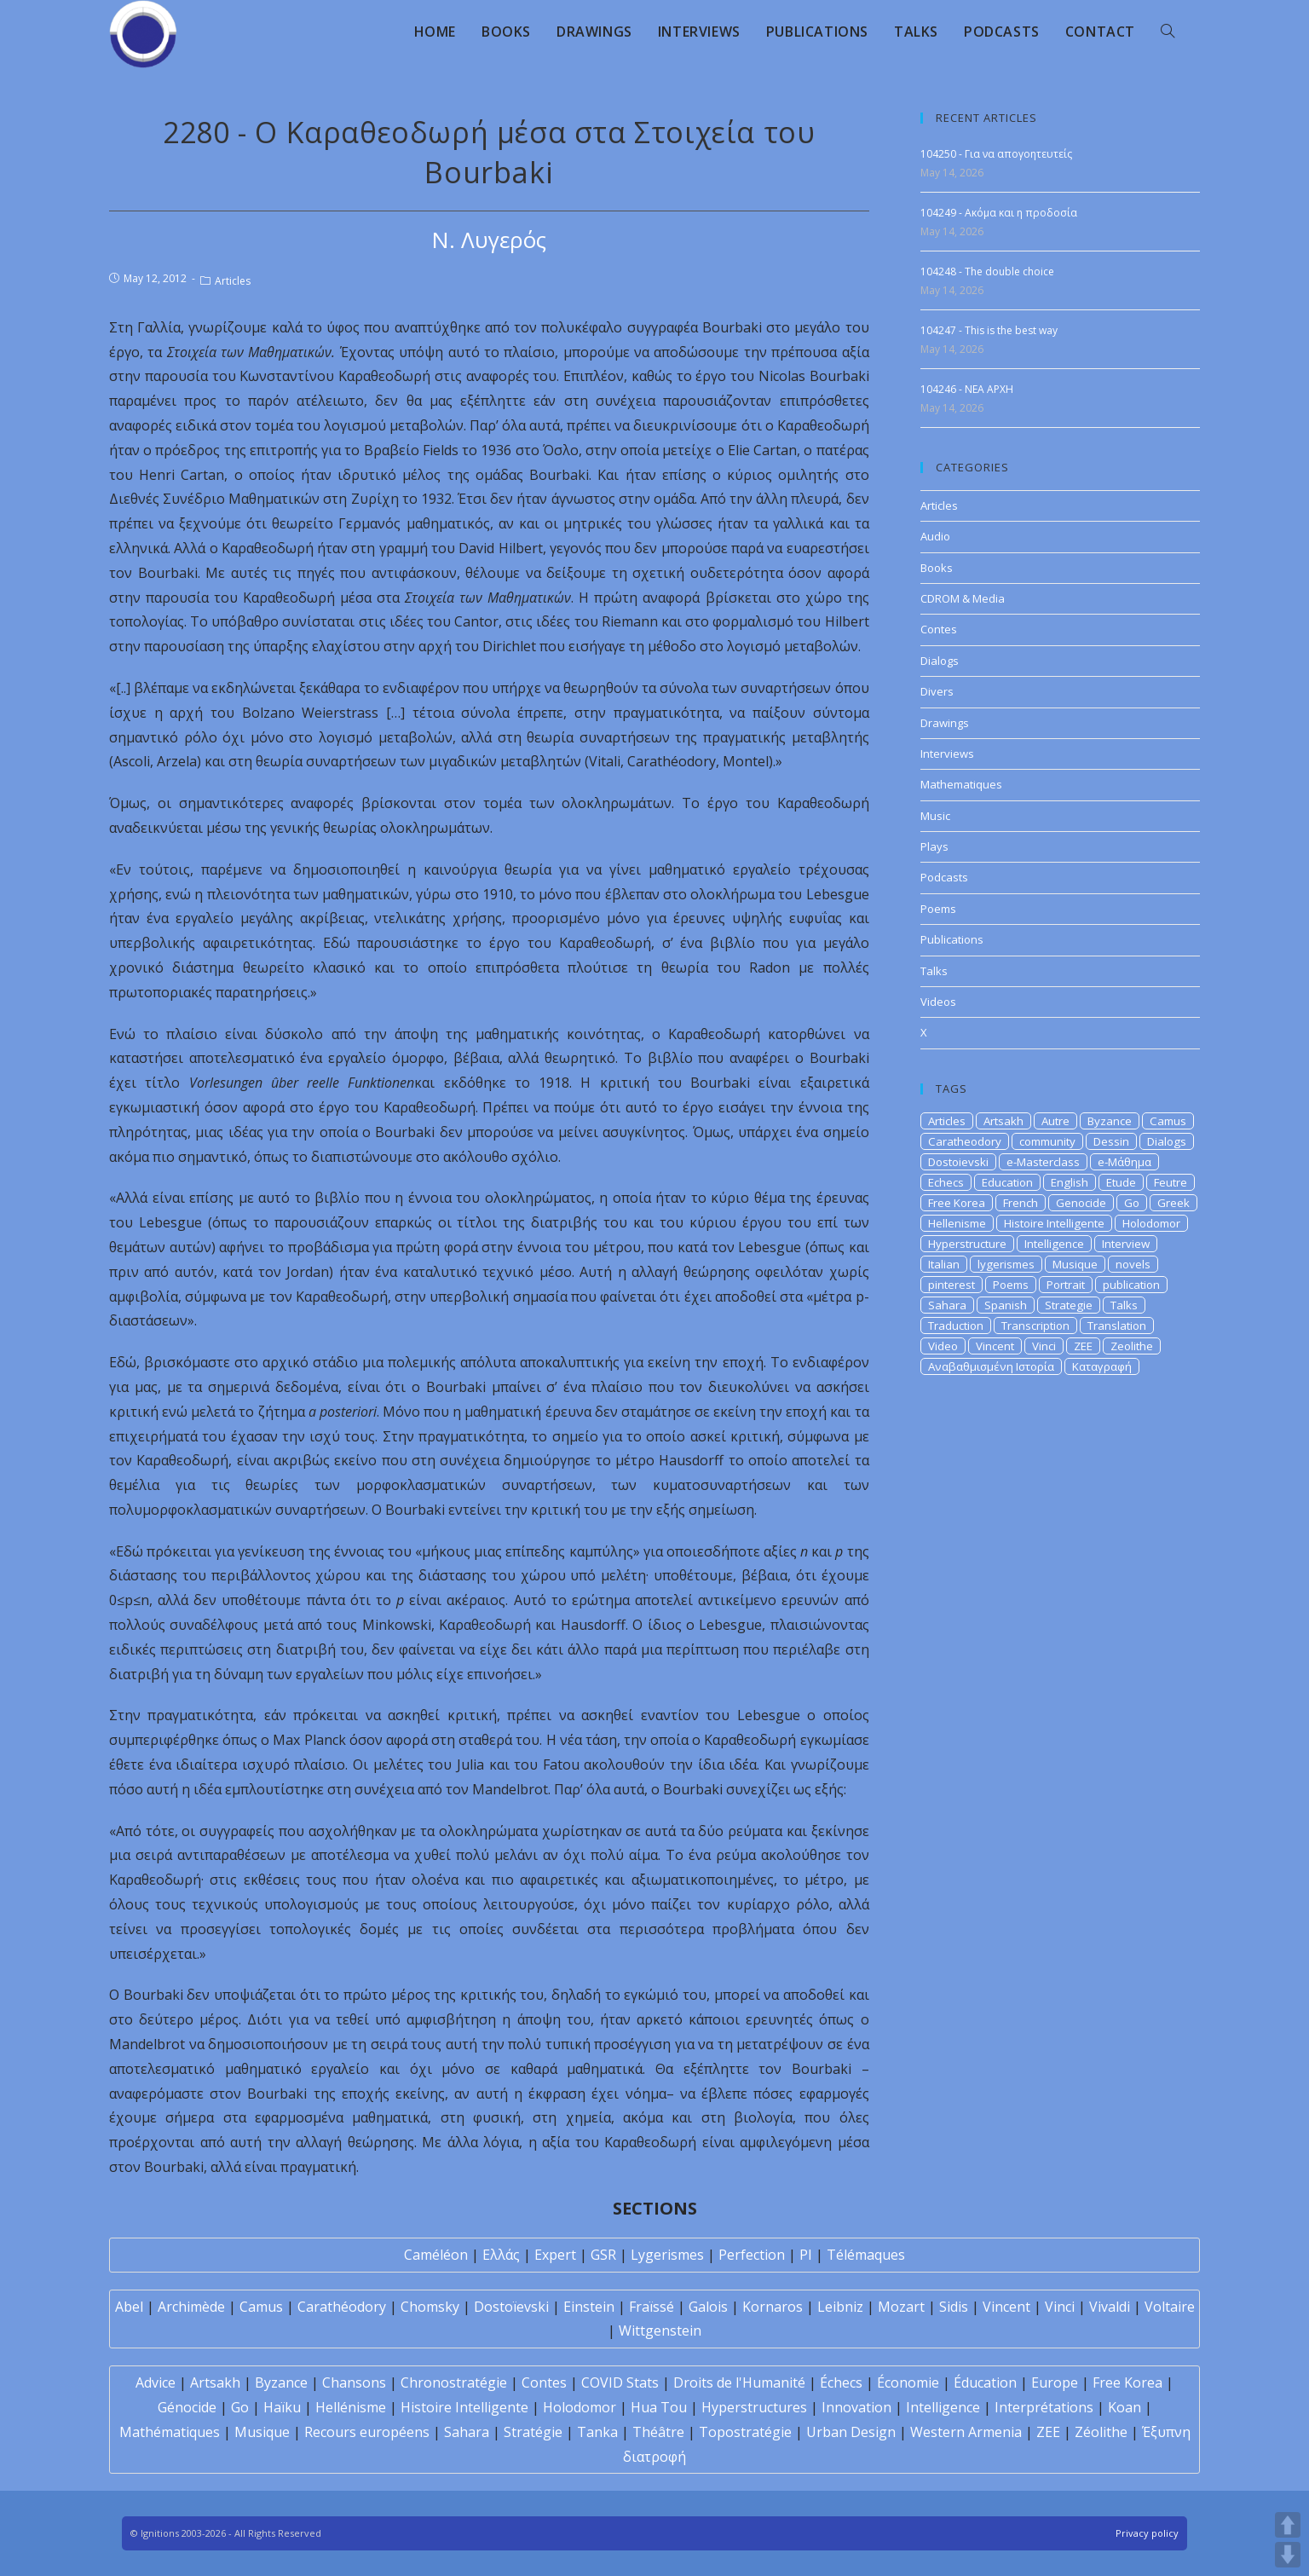  Describe the element at coordinates (987, 271) in the screenshot. I see `104248 - The double choice` at that location.